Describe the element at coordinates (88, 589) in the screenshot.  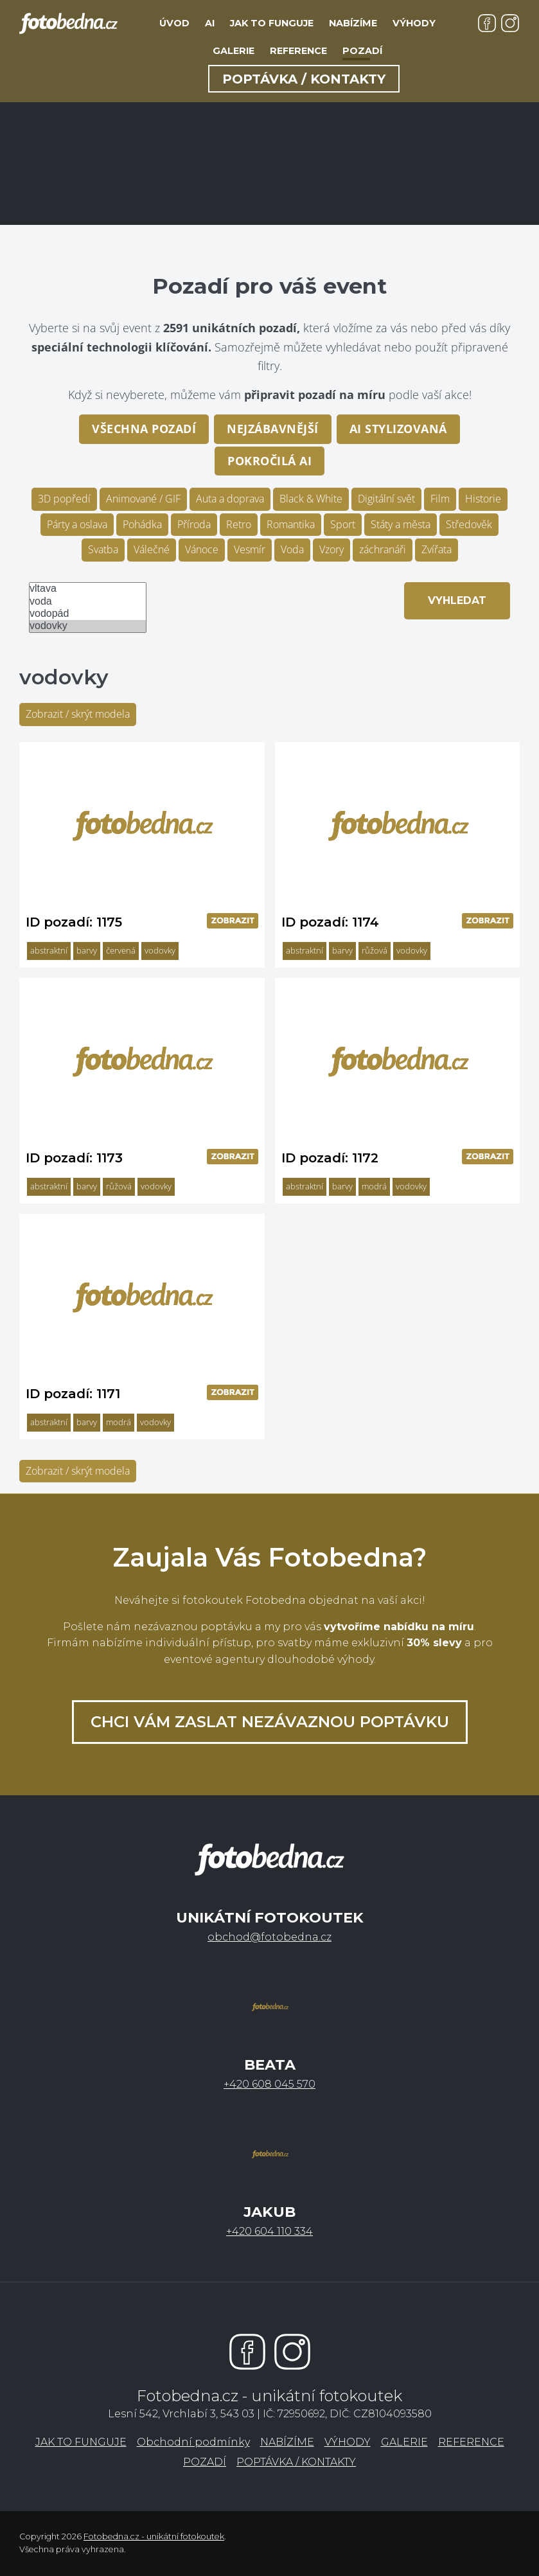
I see `vltava` at that location.